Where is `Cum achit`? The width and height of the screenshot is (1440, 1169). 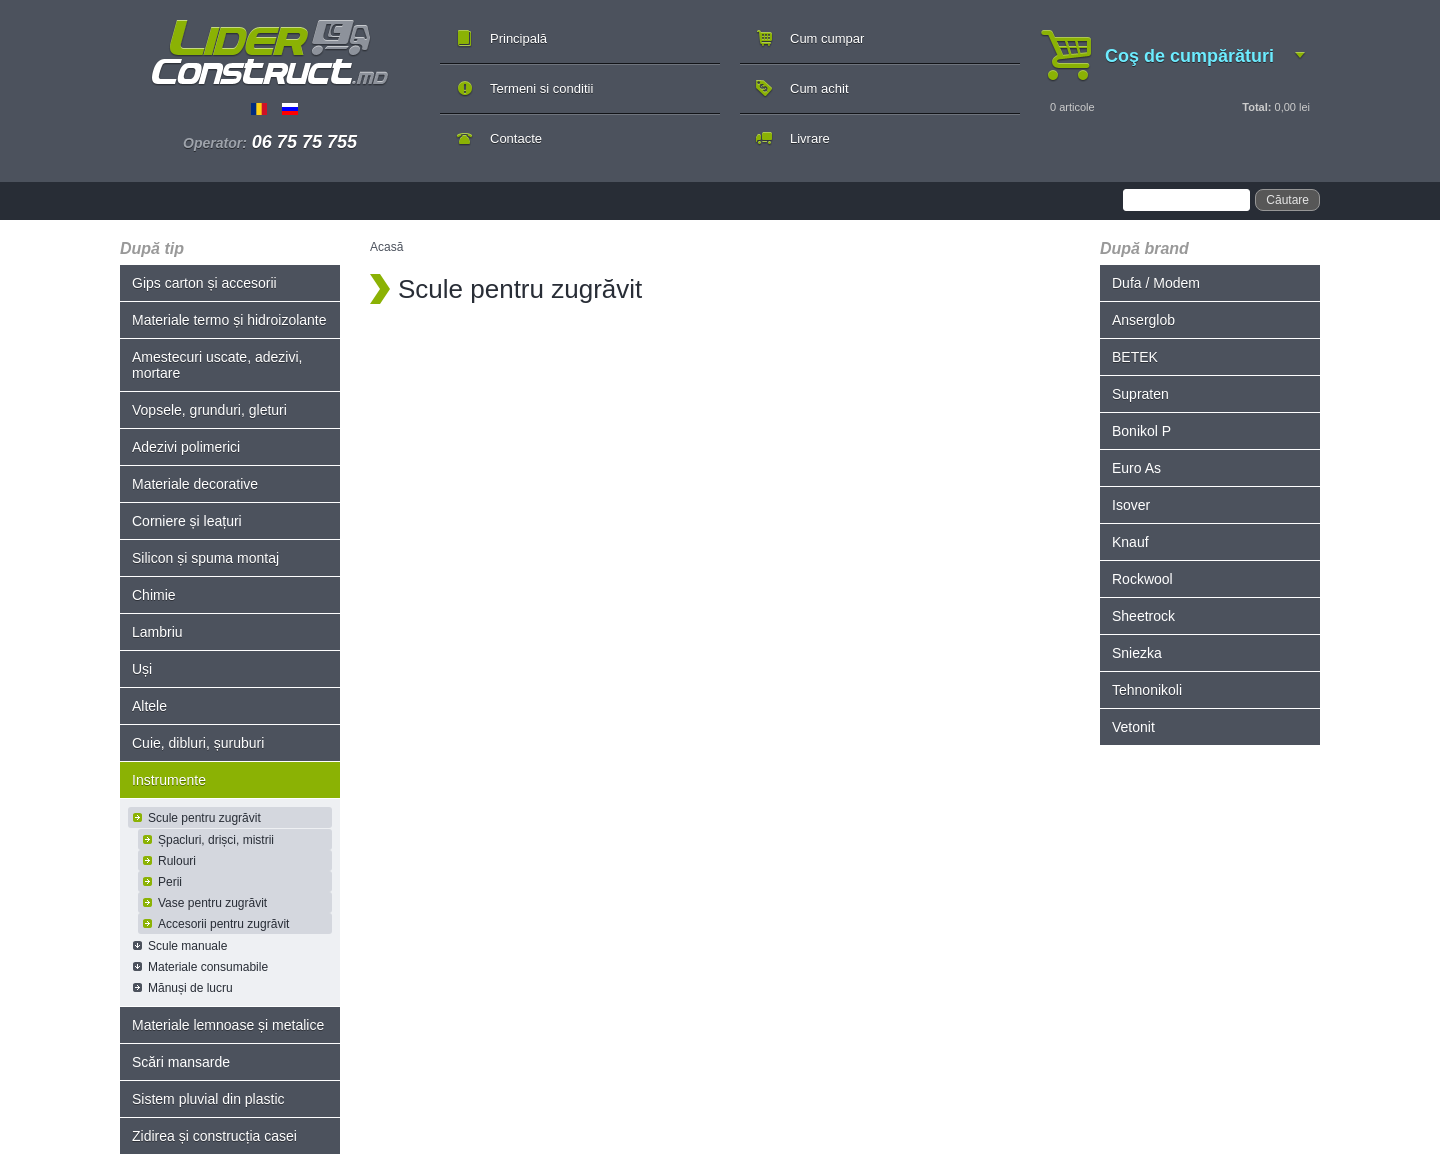
Cum achit is located at coordinates (819, 88).